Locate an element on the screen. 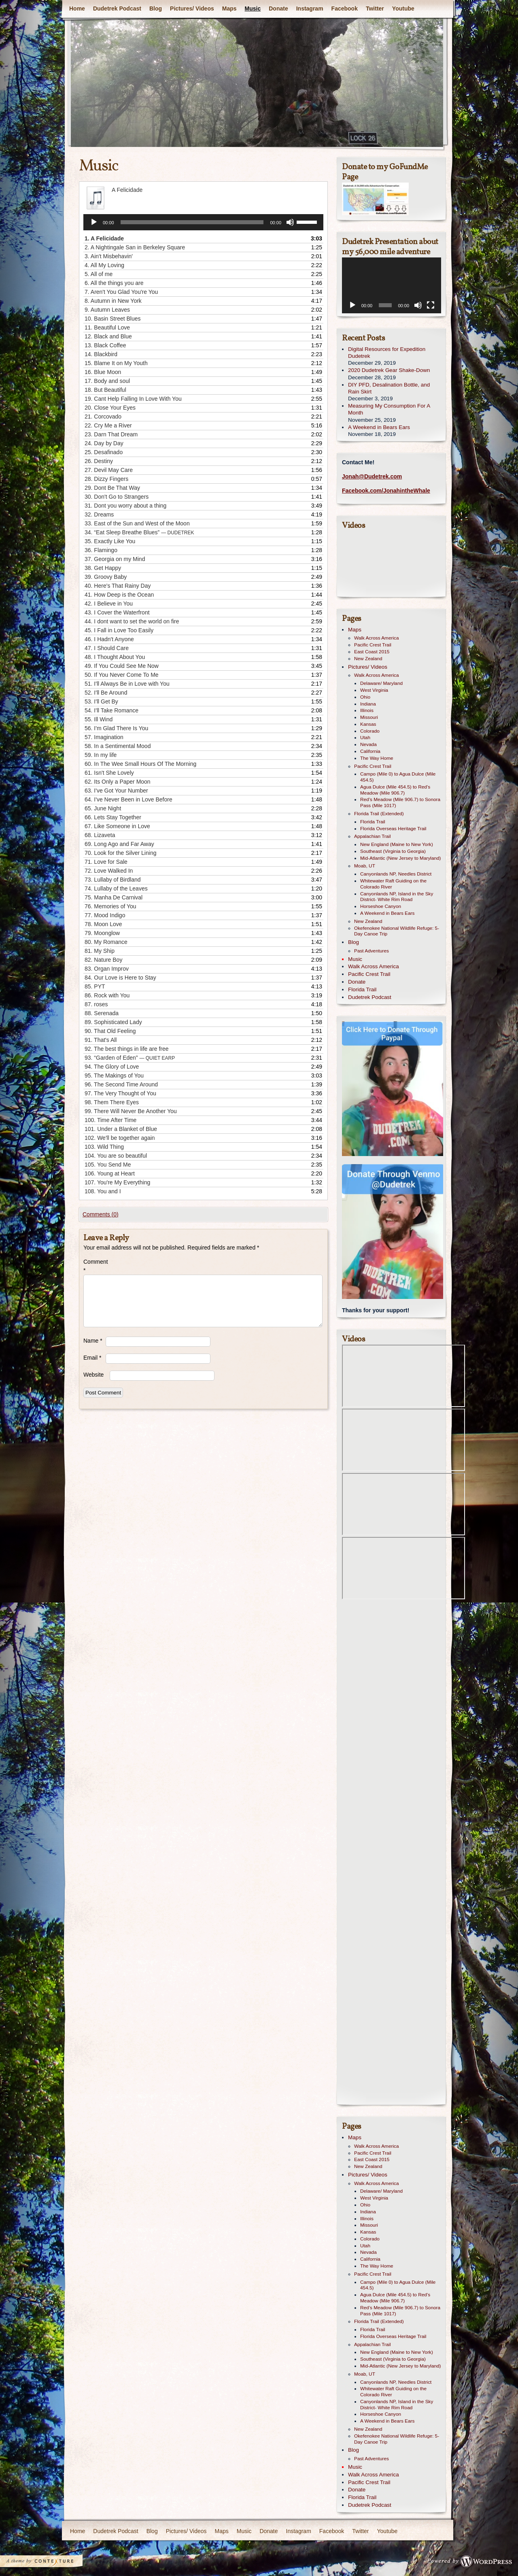 Image resolution: width=518 pixels, height=2576 pixels. 30. is located at coordinates (117, 496).